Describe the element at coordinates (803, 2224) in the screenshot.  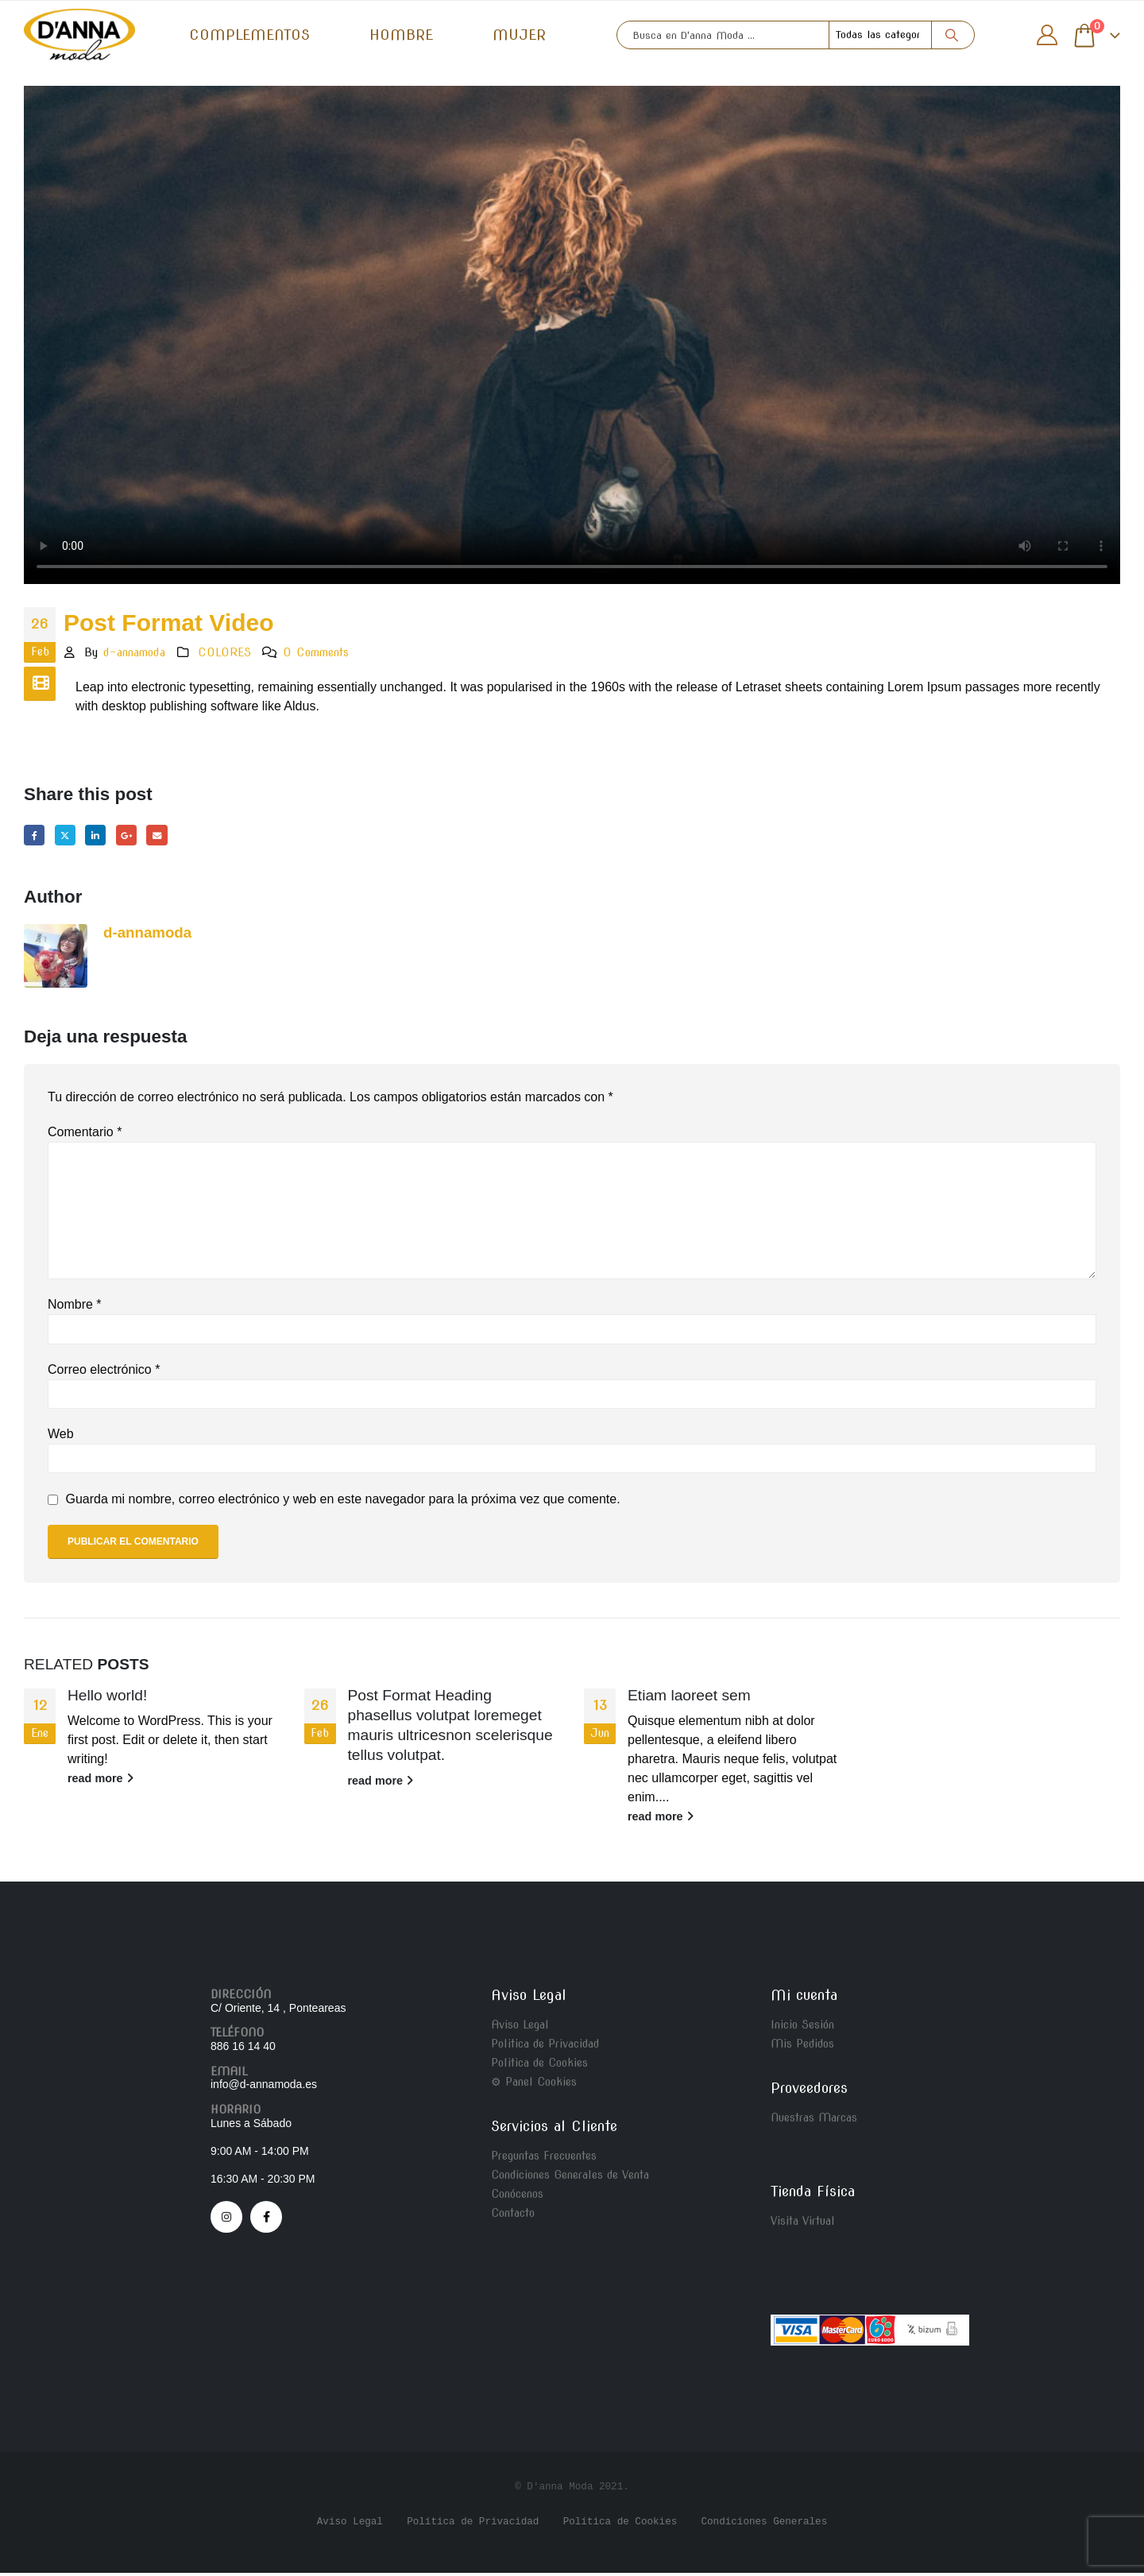
I see `Visita Virtual` at that location.